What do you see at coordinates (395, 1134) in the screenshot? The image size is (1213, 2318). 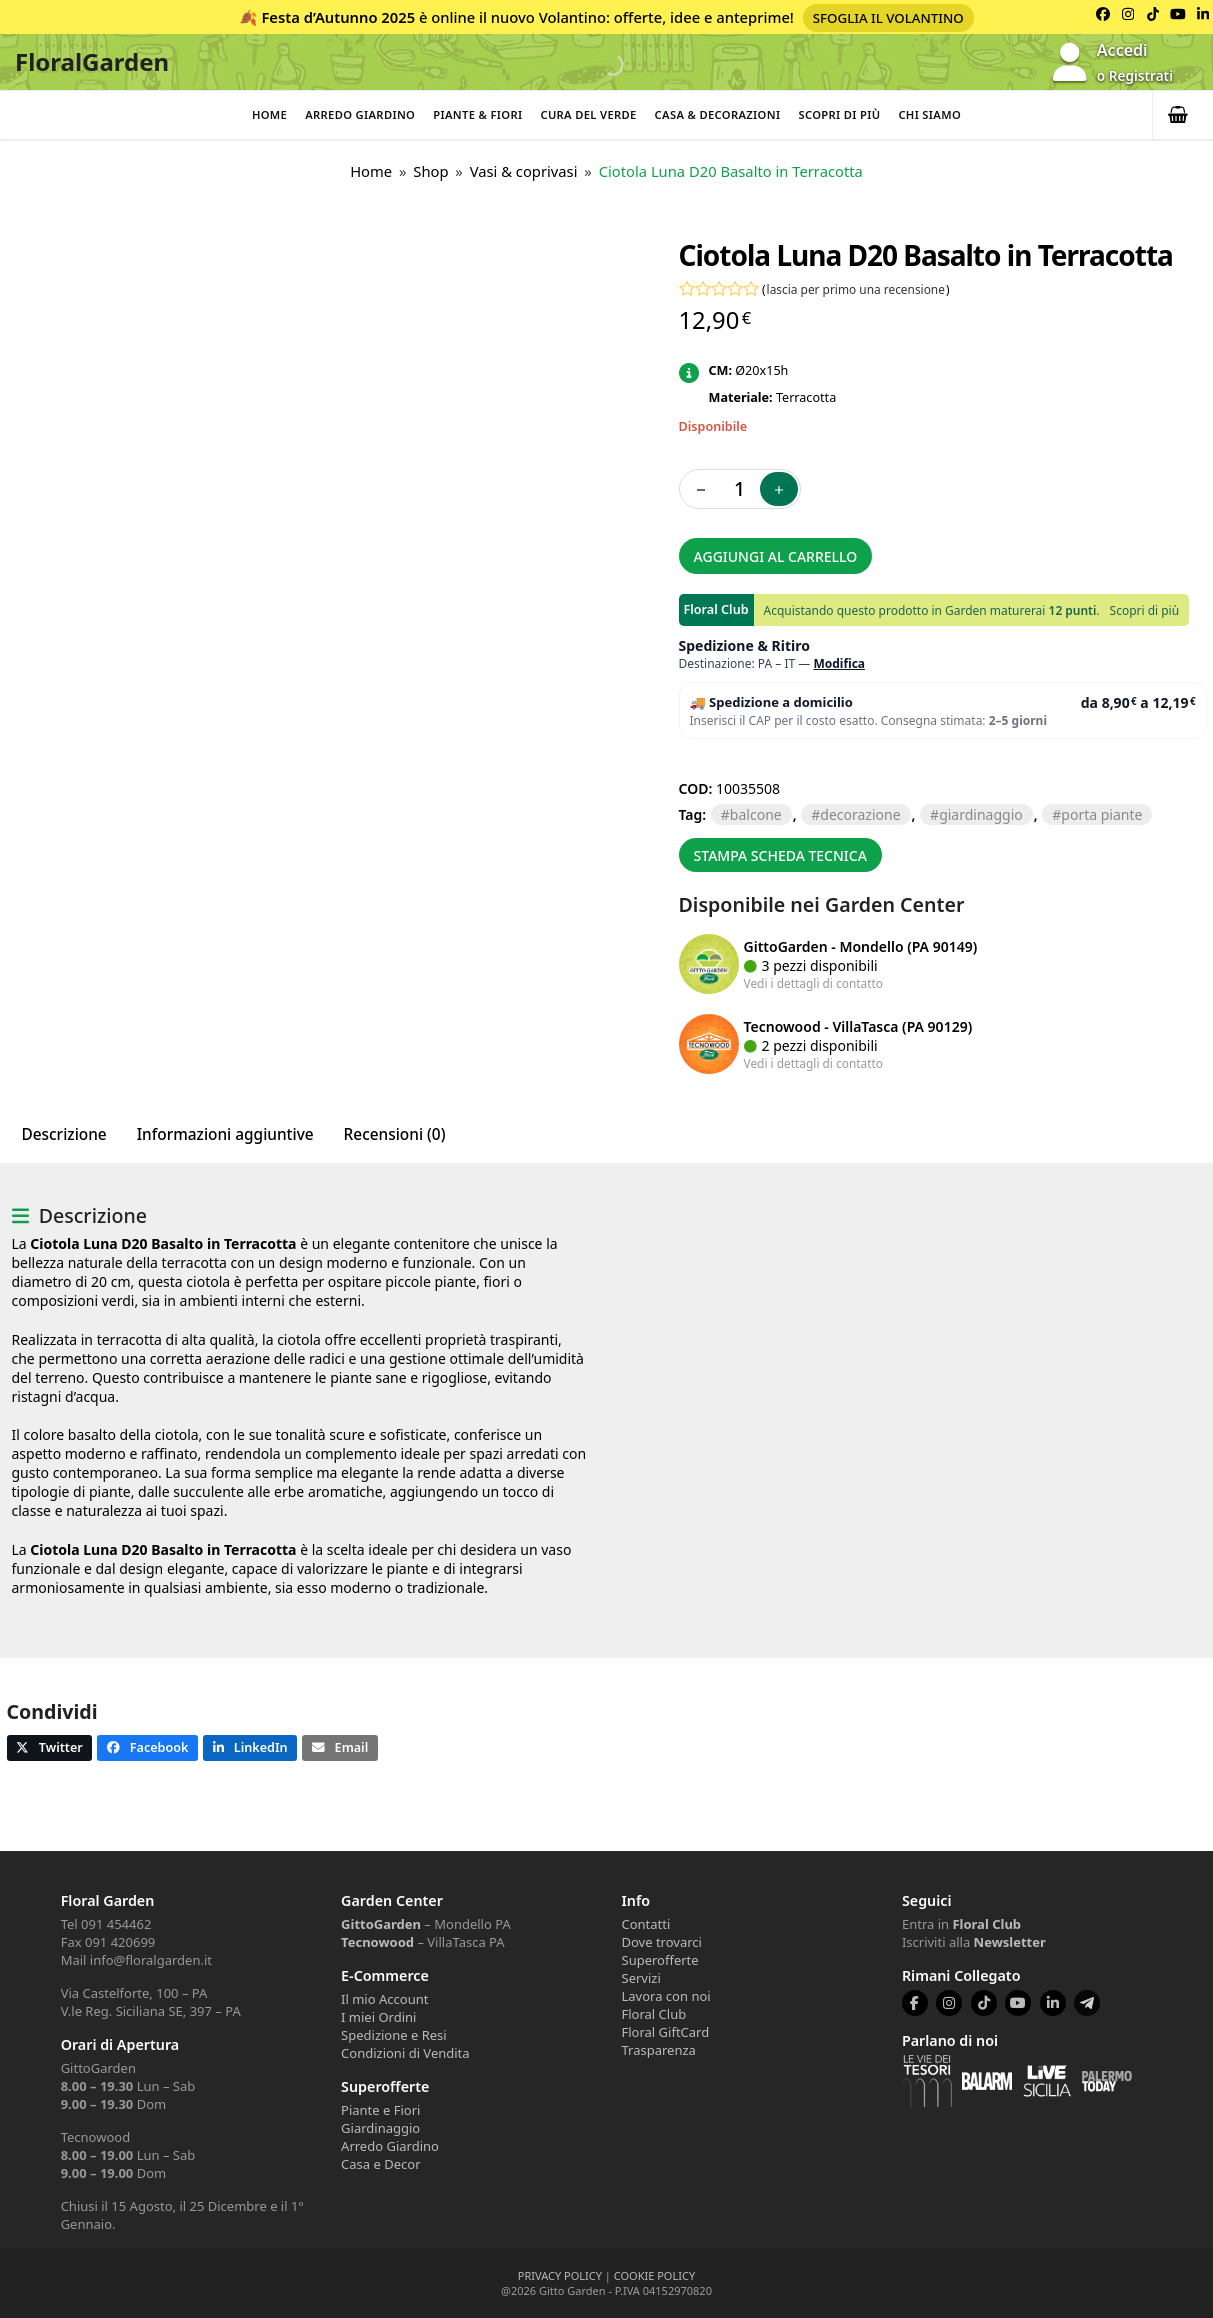 I see `Recensioni (0) [tab]` at bounding box center [395, 1134].